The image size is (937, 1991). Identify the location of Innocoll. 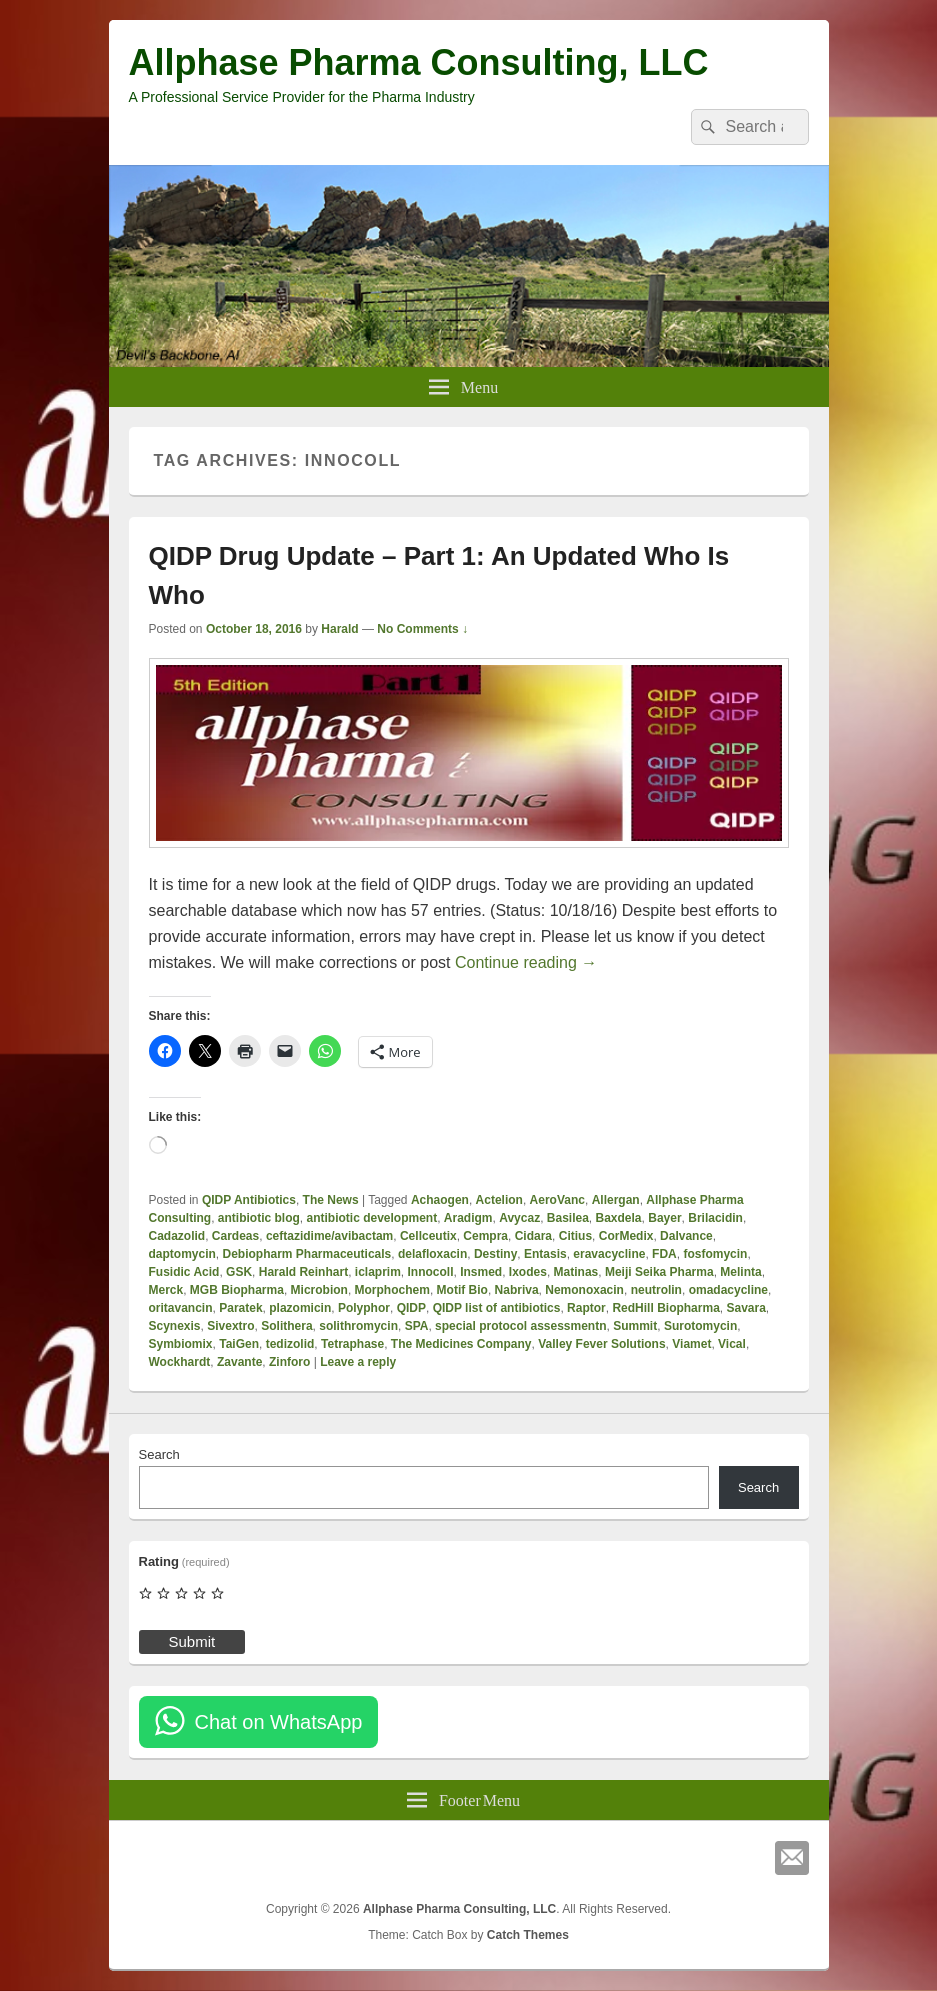
(431, 1272).